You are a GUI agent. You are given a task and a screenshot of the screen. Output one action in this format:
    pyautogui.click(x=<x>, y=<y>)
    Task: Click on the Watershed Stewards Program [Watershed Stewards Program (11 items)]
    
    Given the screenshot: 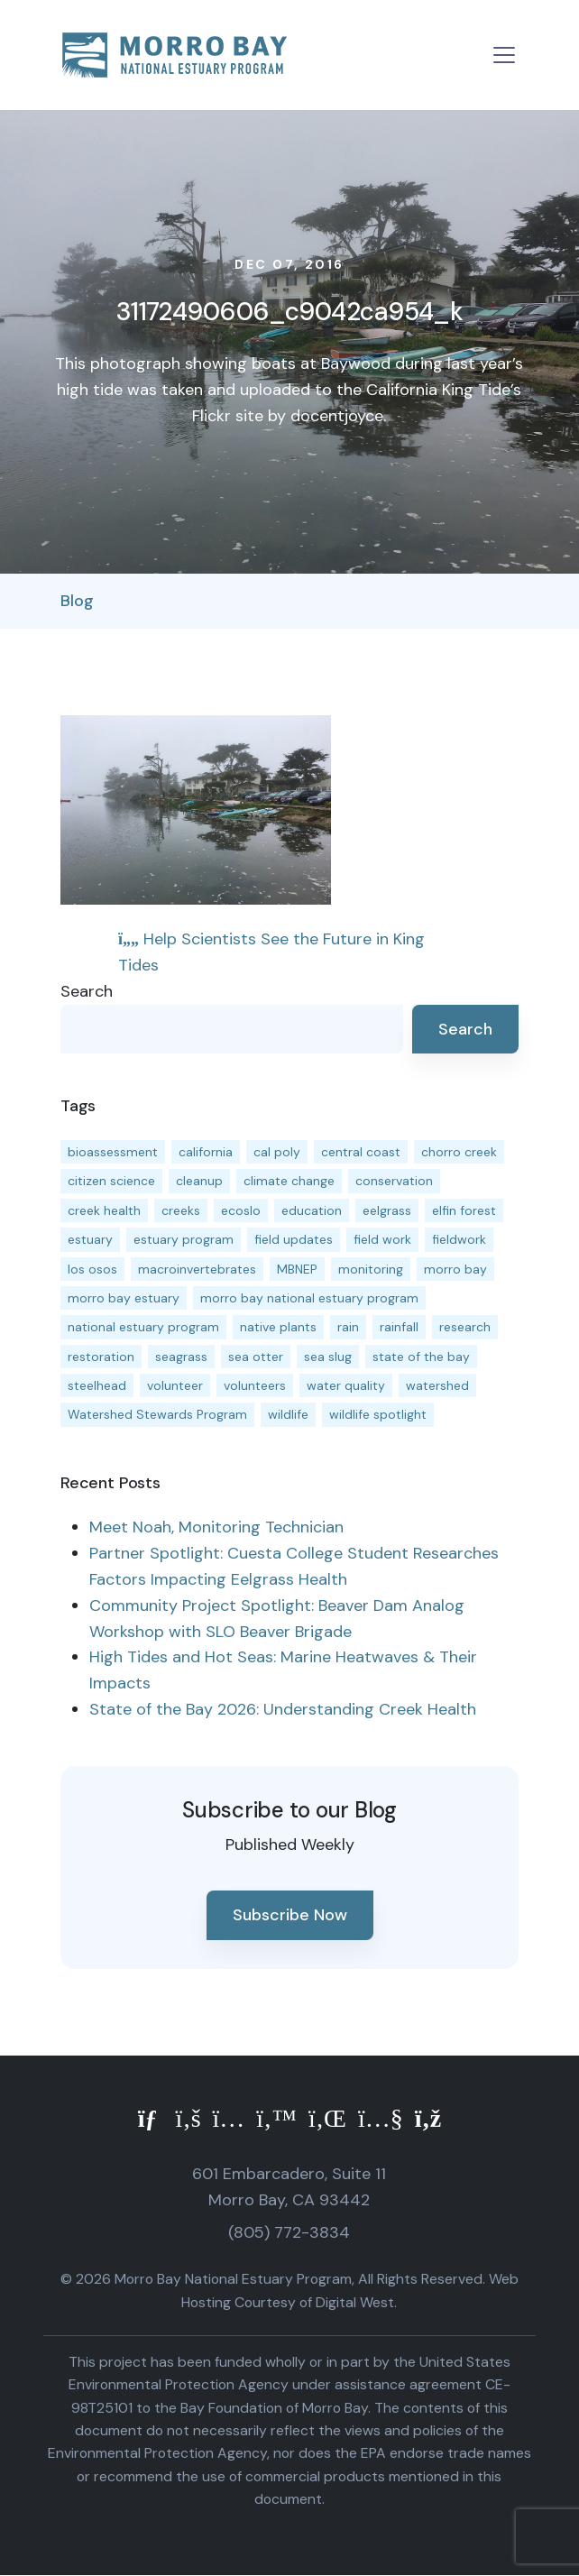 What is the action you would take?
    pyautogui.click(x=157, y=1414)
    